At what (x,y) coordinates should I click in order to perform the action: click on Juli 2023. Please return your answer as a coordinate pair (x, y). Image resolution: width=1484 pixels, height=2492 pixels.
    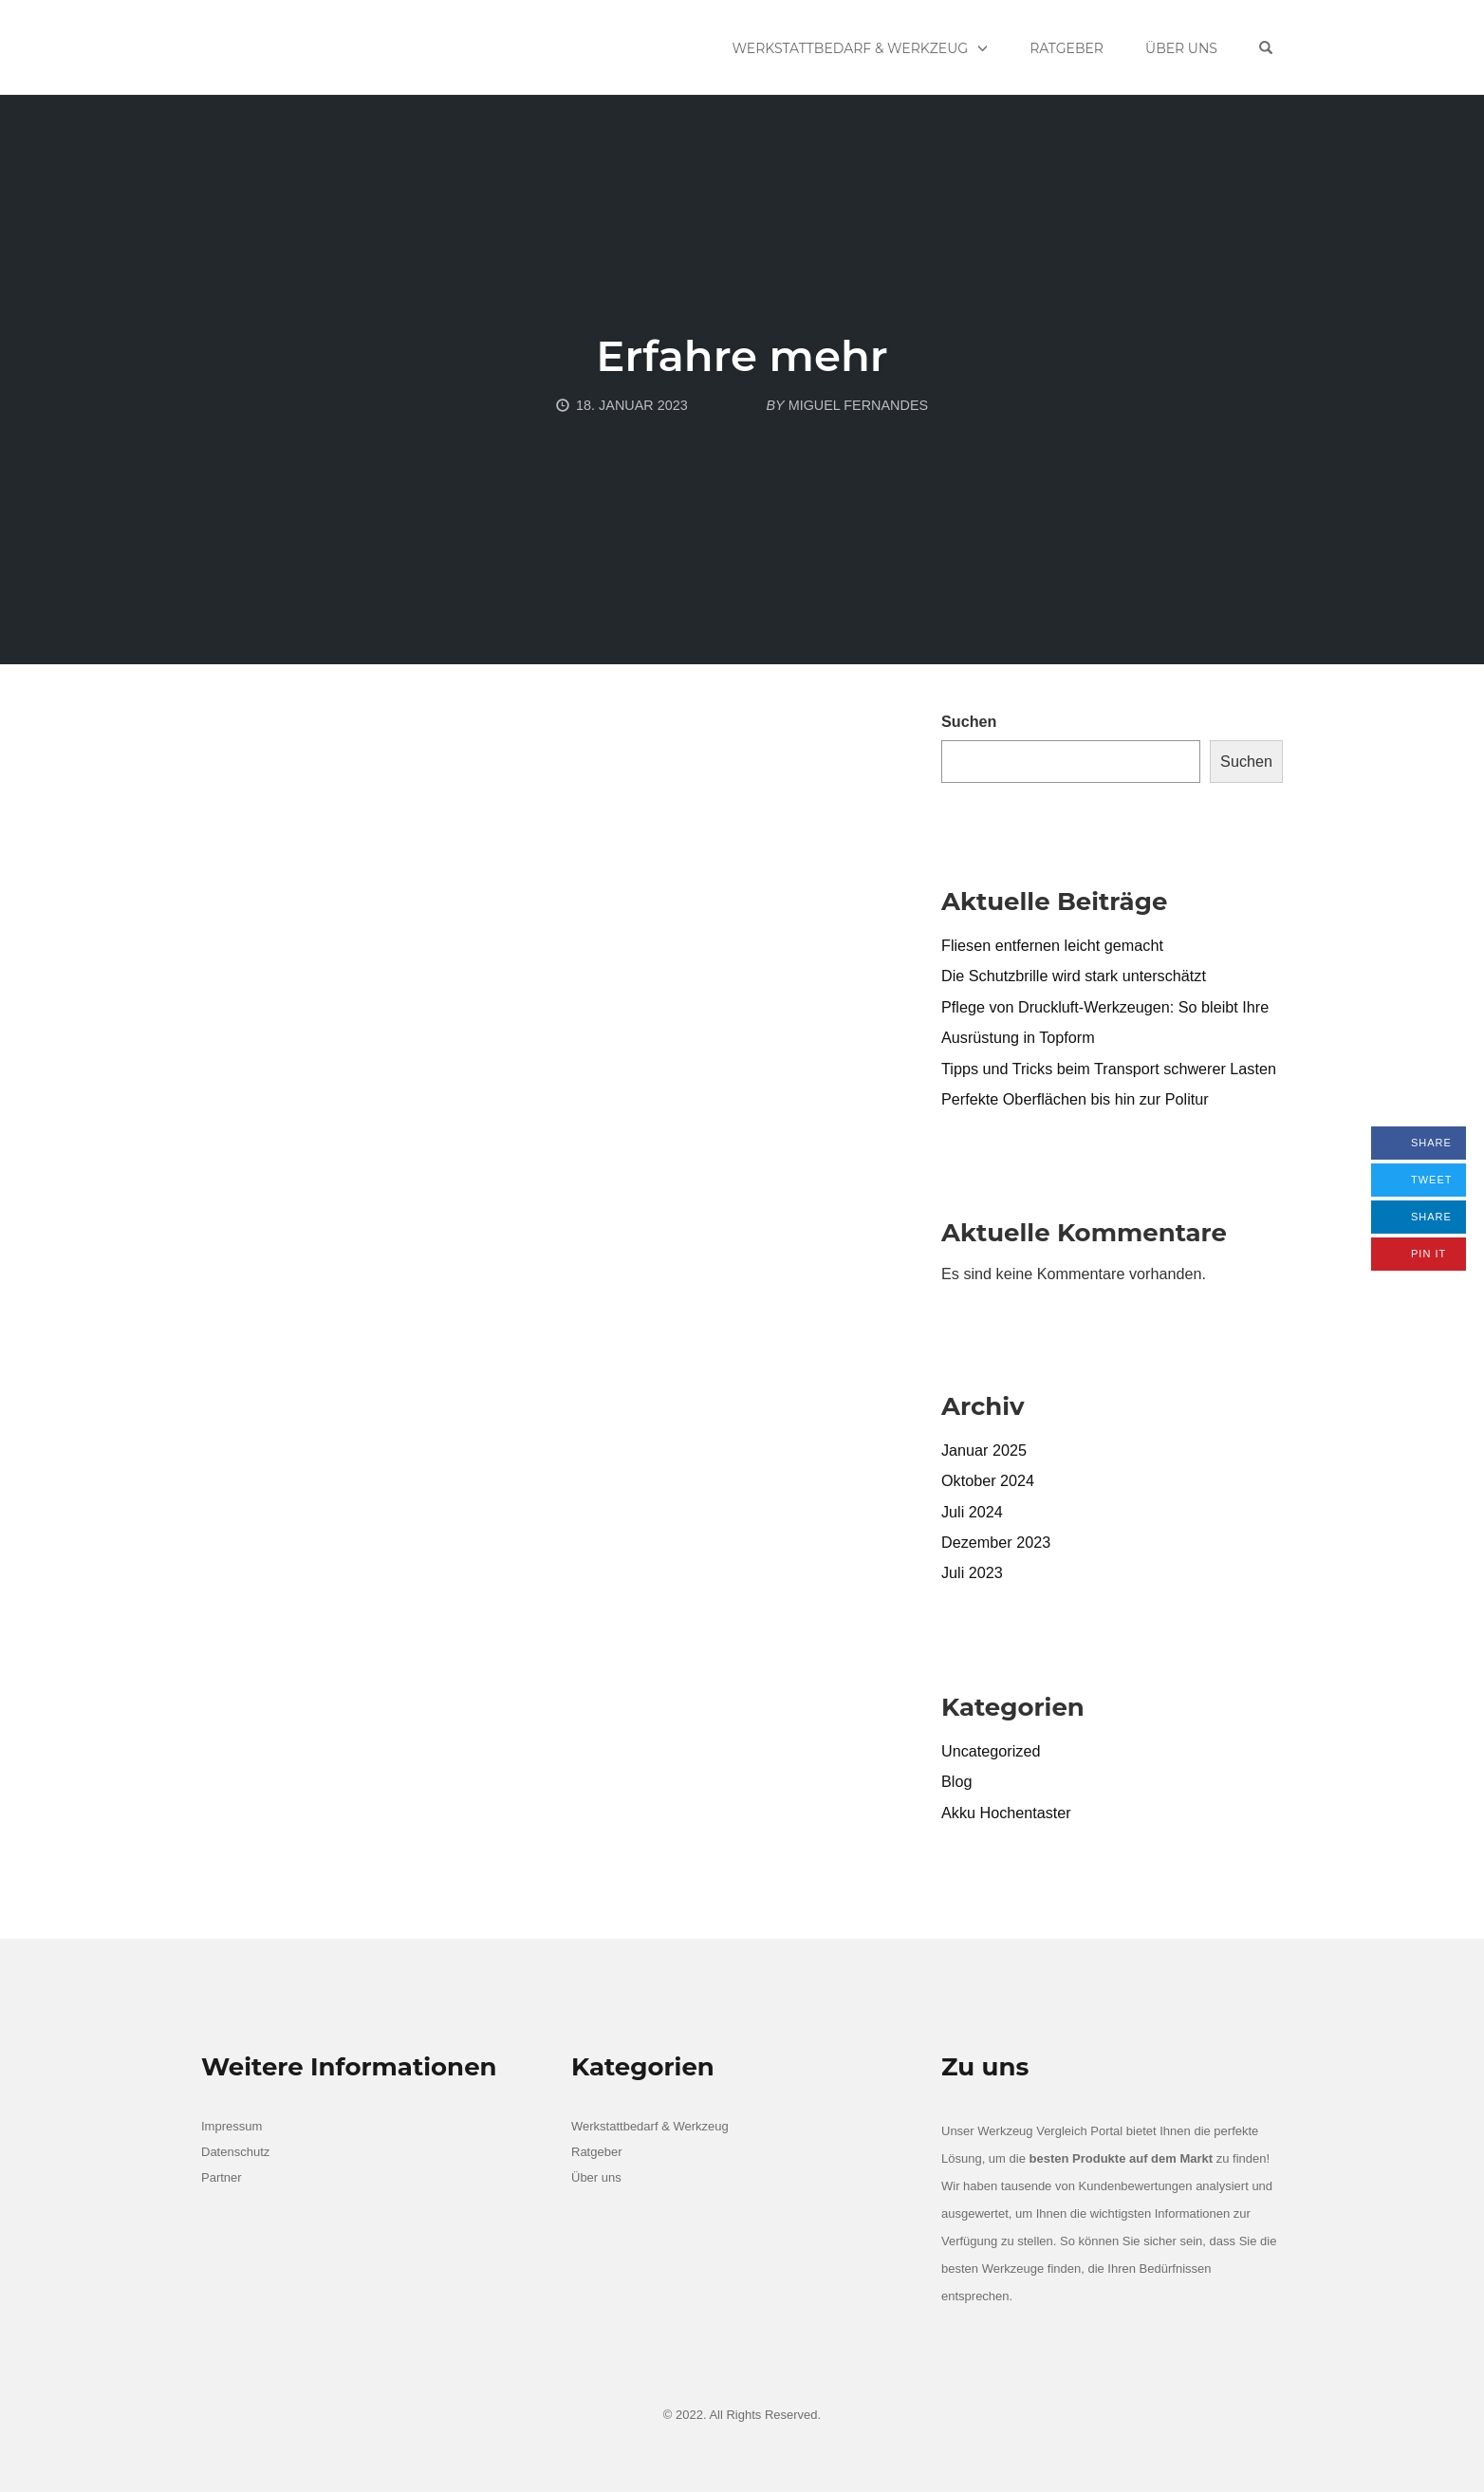
    Looking at the image, I should click on (972, 1572).